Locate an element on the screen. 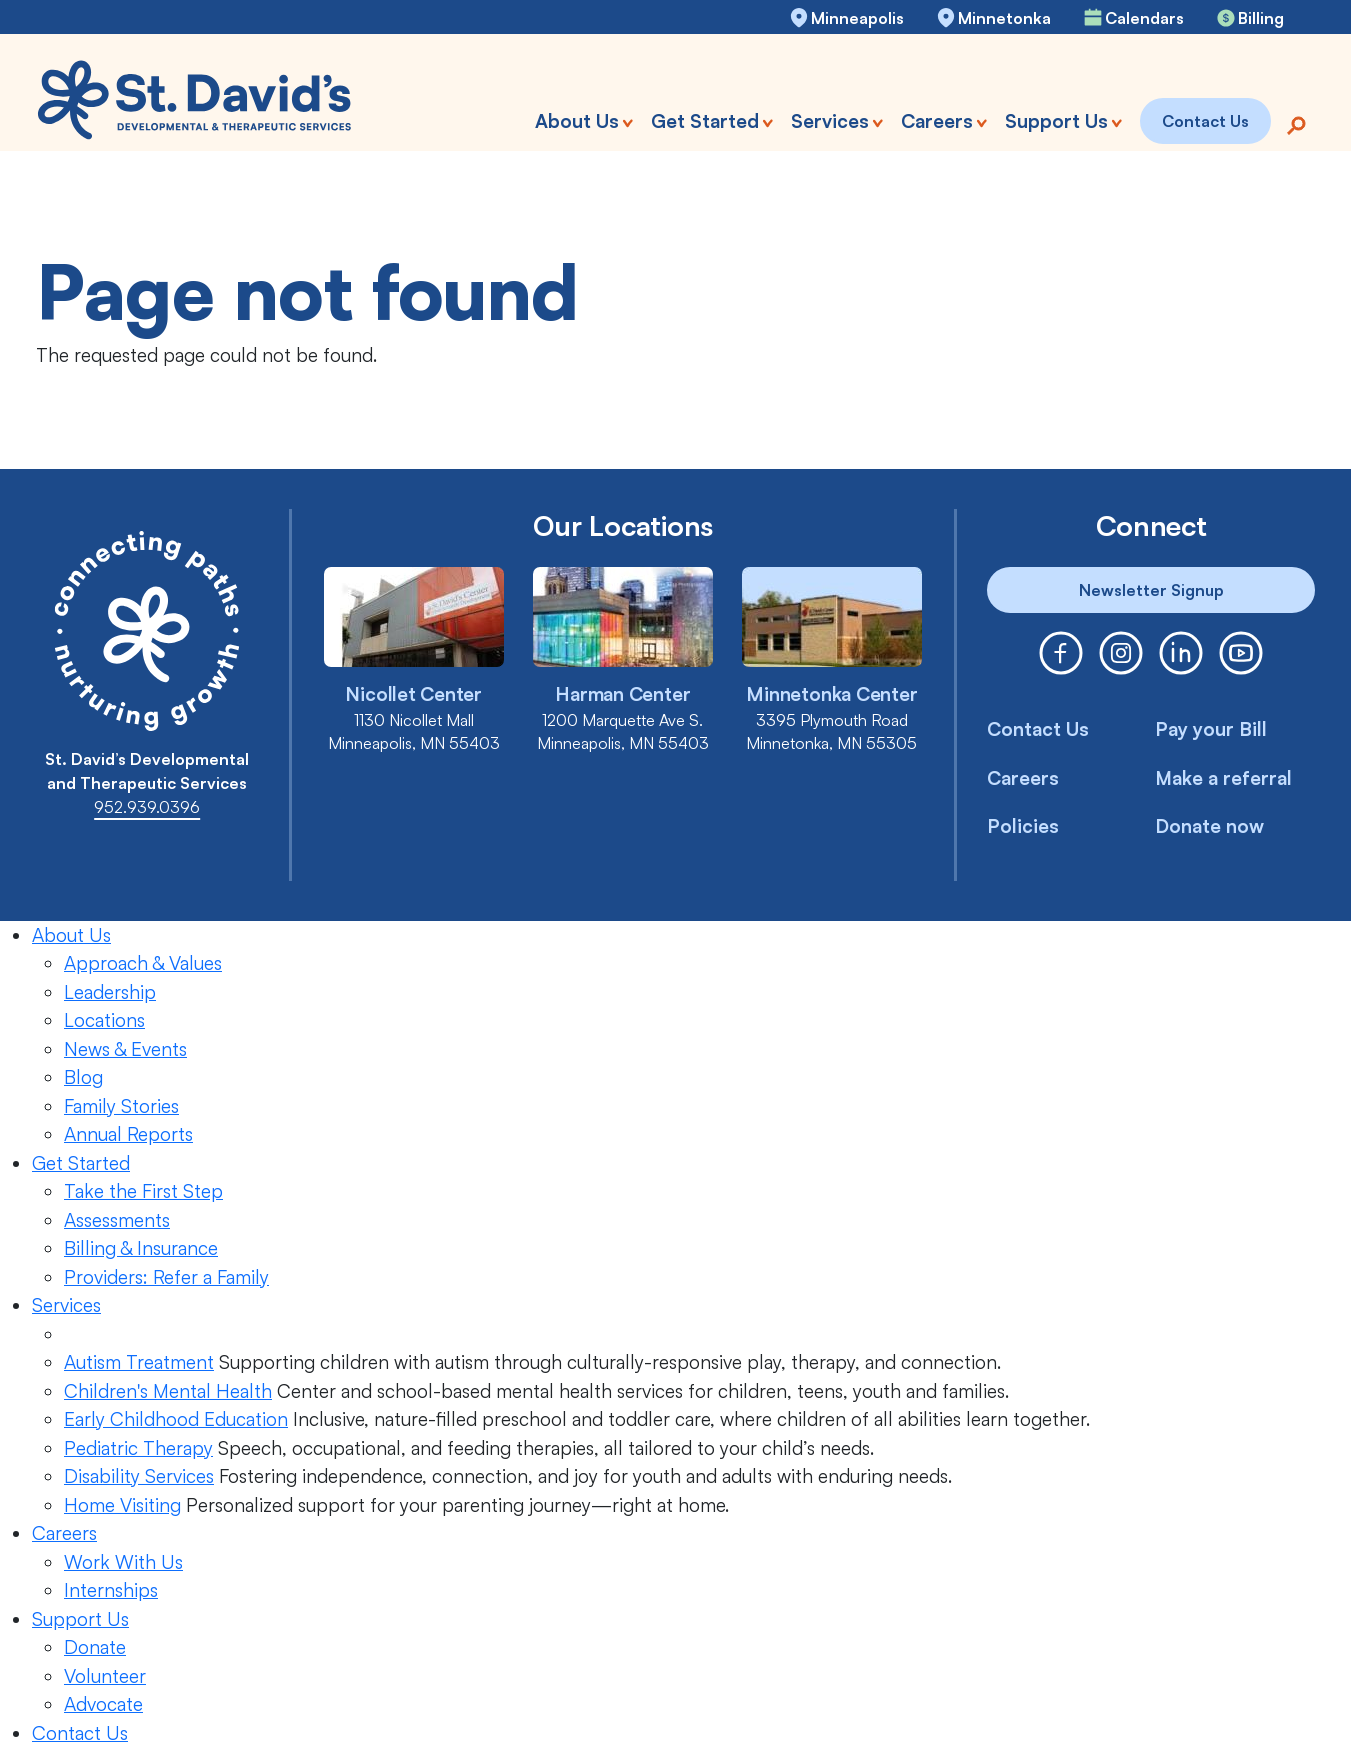  Billing is located at coordinates (1261, 18).